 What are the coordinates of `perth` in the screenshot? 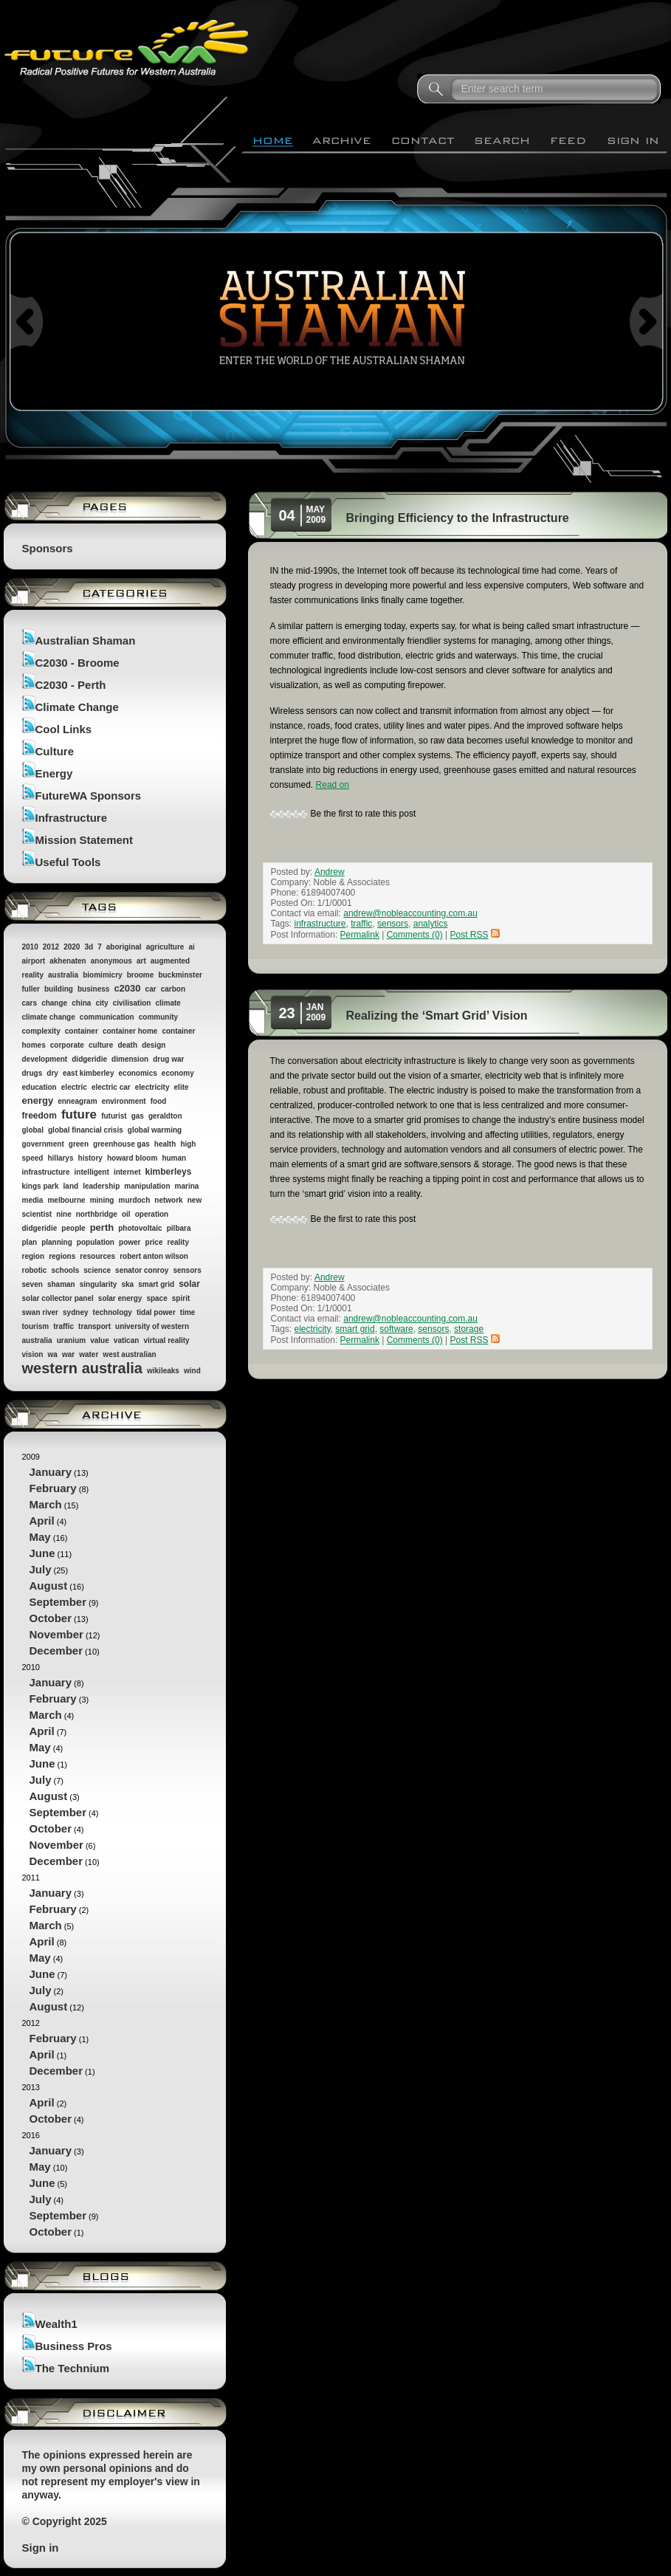 It's located at (102, 1227).